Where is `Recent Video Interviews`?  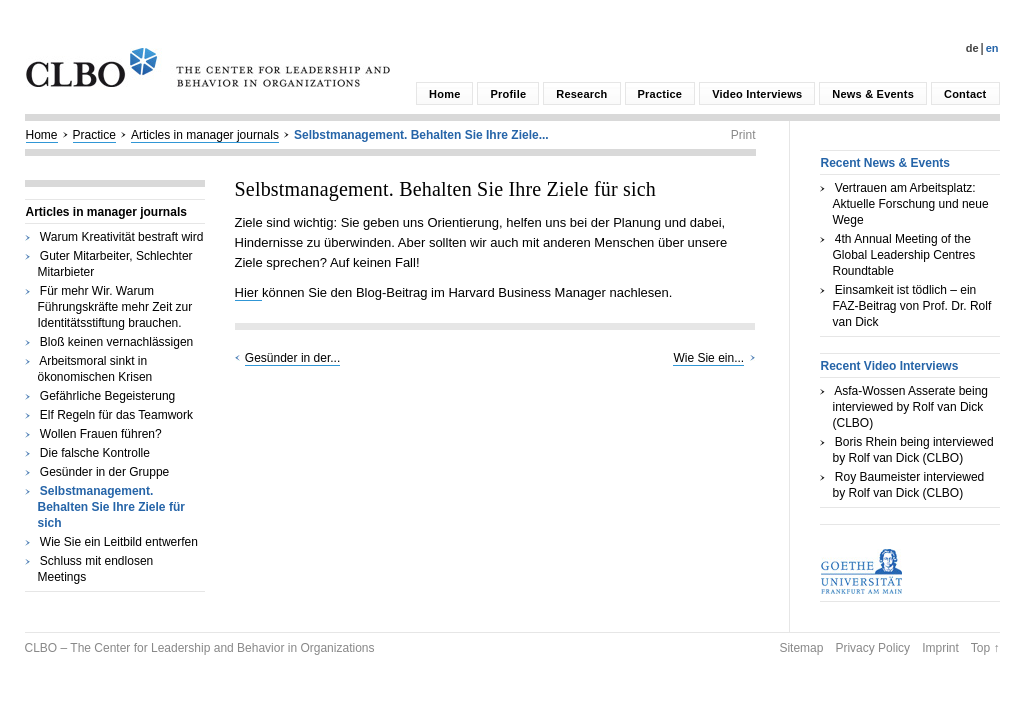
Recent Video Interviews is located at coordinates (890, 366).